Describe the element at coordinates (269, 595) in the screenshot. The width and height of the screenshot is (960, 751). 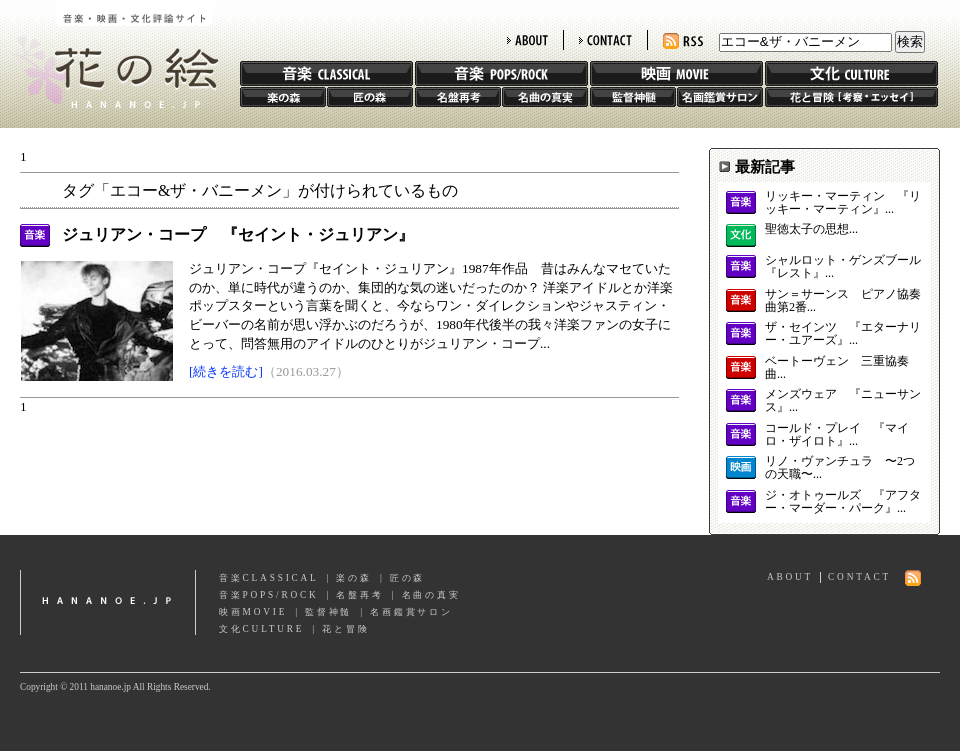
I see `音楽POPS/ROCK` at that location.